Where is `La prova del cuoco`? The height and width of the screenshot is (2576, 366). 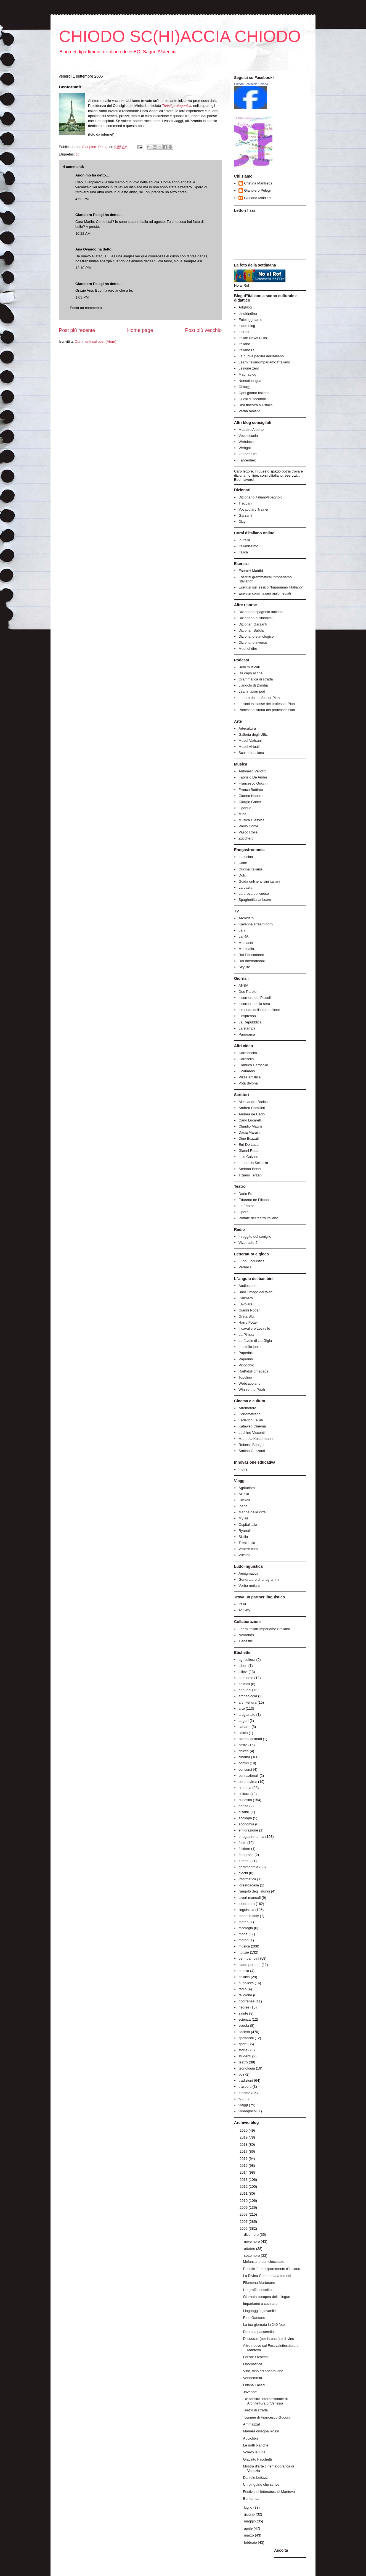 La prova del cuoco is located at coordinates (253, 893).